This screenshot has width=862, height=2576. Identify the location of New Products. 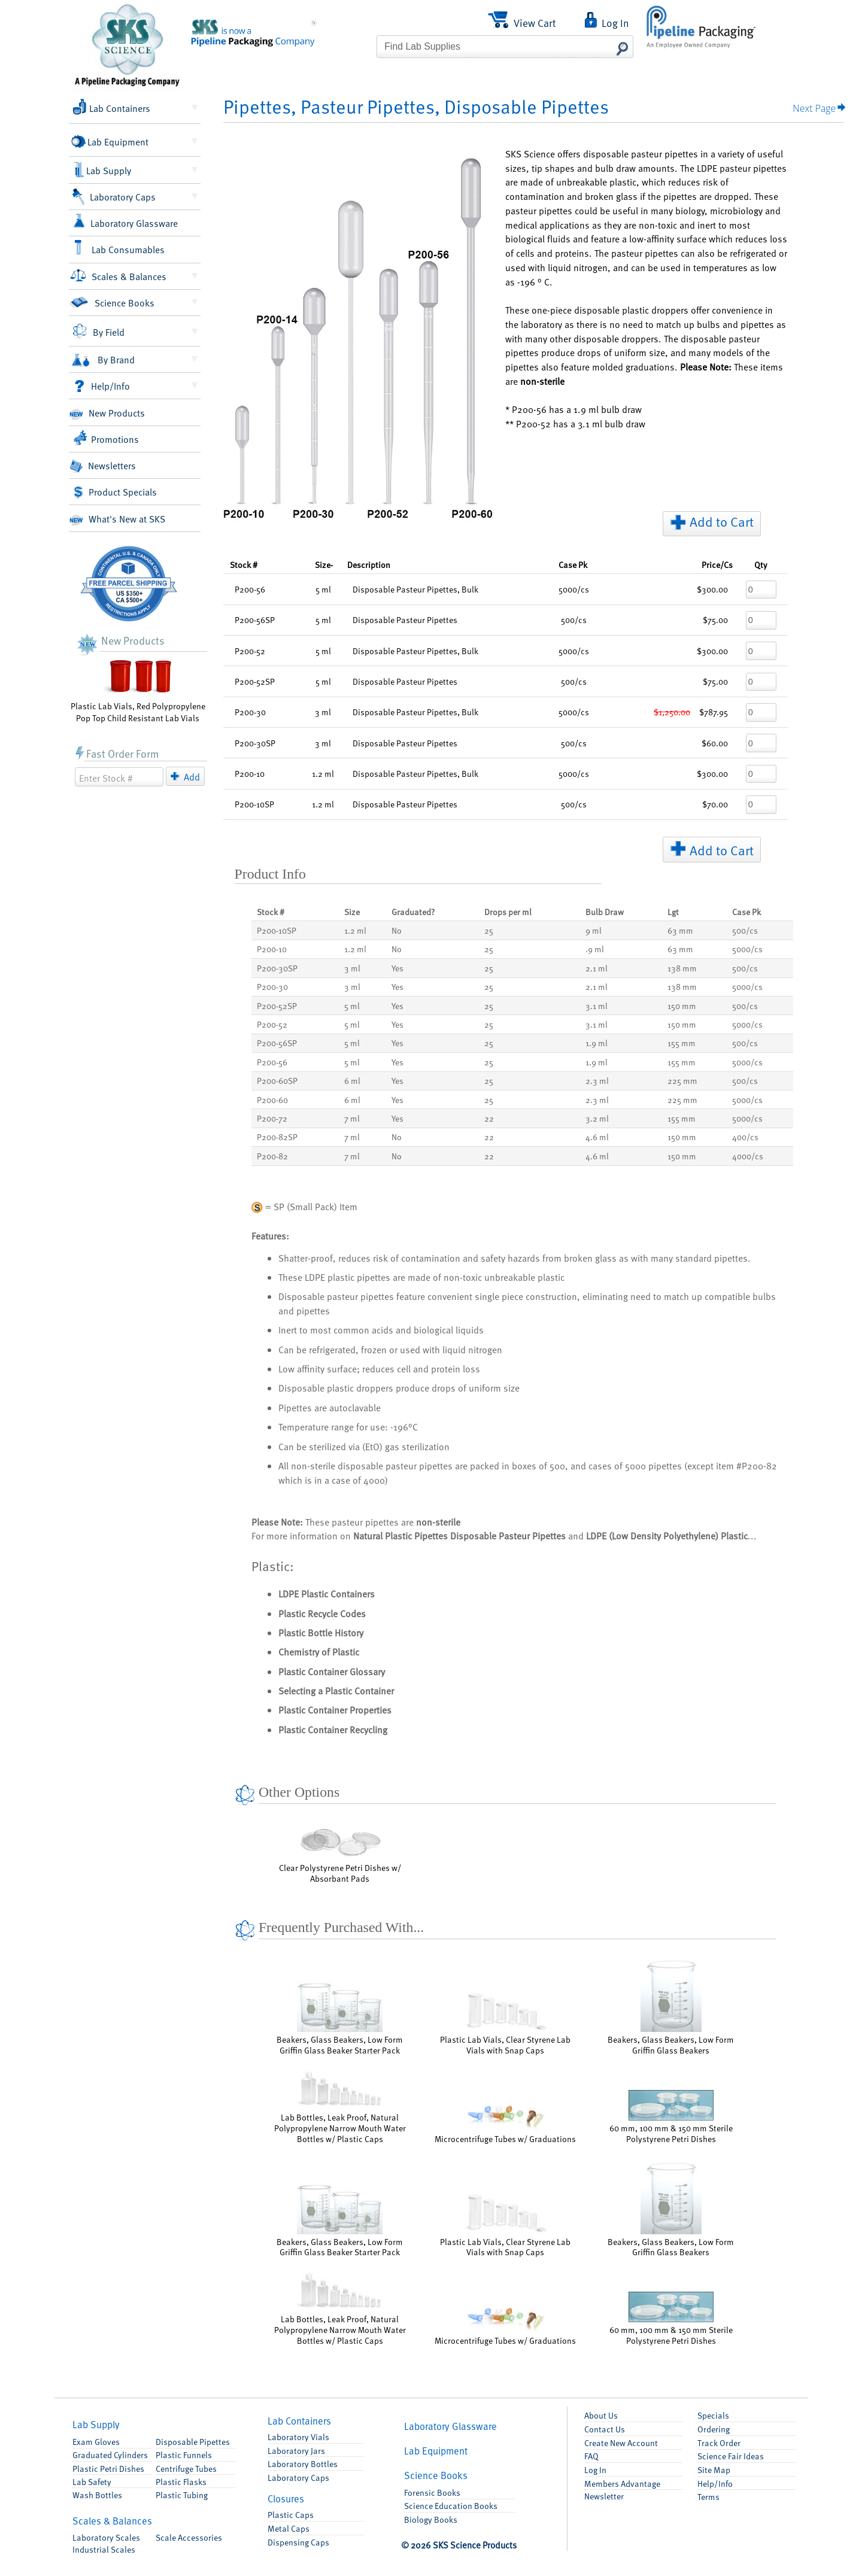
(107, 413).